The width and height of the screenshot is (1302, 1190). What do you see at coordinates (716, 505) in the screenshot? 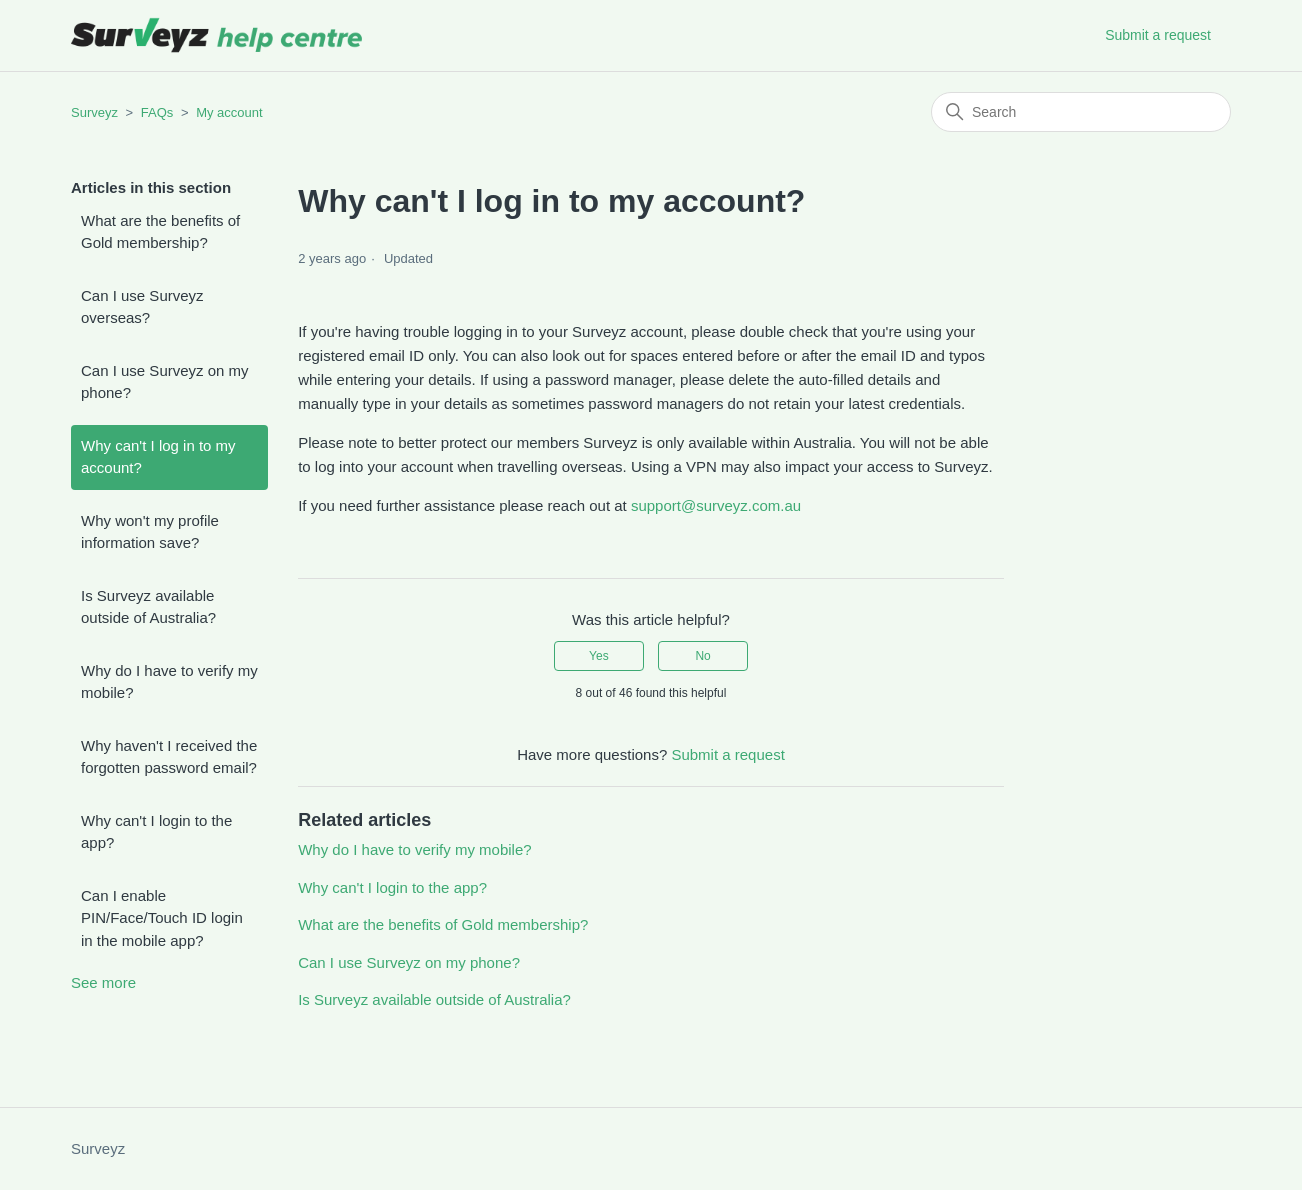
I see `support@surveyz.com.au` at bounding box center [716, 505].